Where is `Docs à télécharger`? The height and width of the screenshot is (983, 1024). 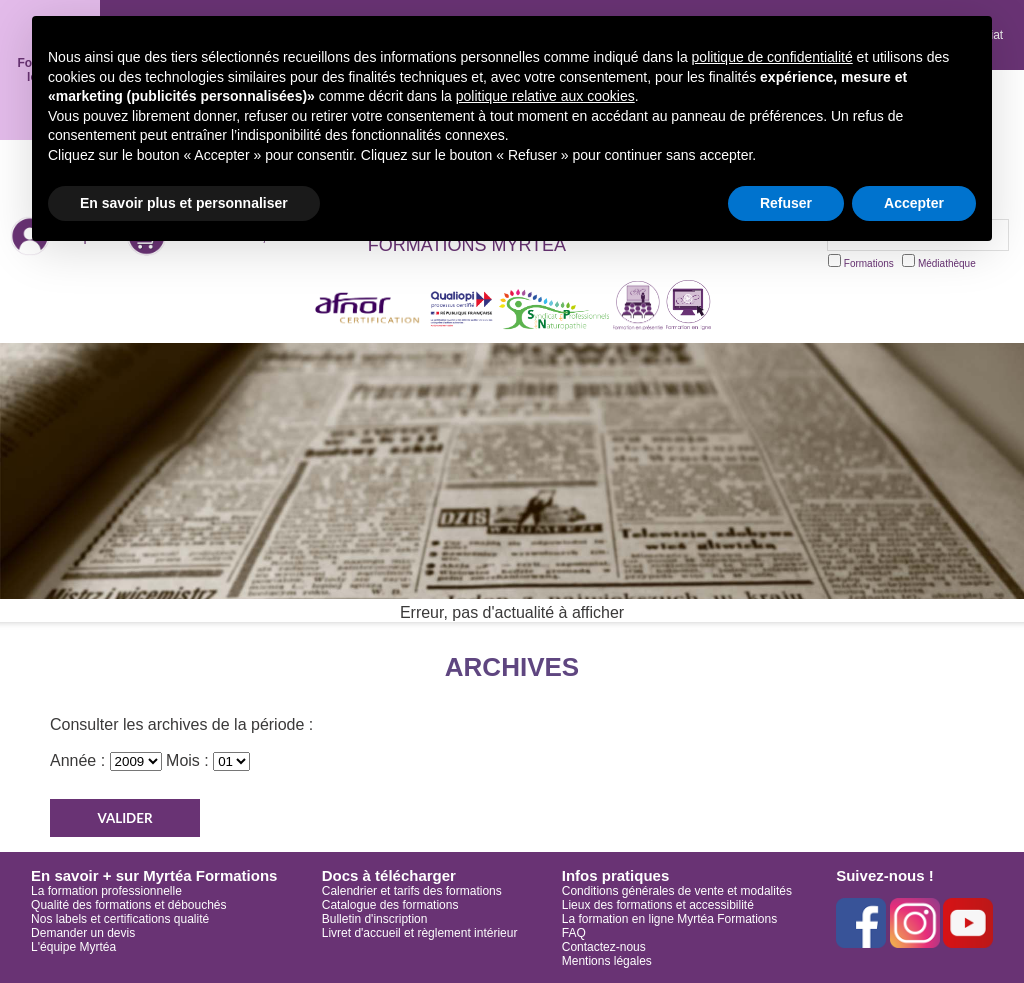 Docs à télécharger is located at coordinates (389, 875).